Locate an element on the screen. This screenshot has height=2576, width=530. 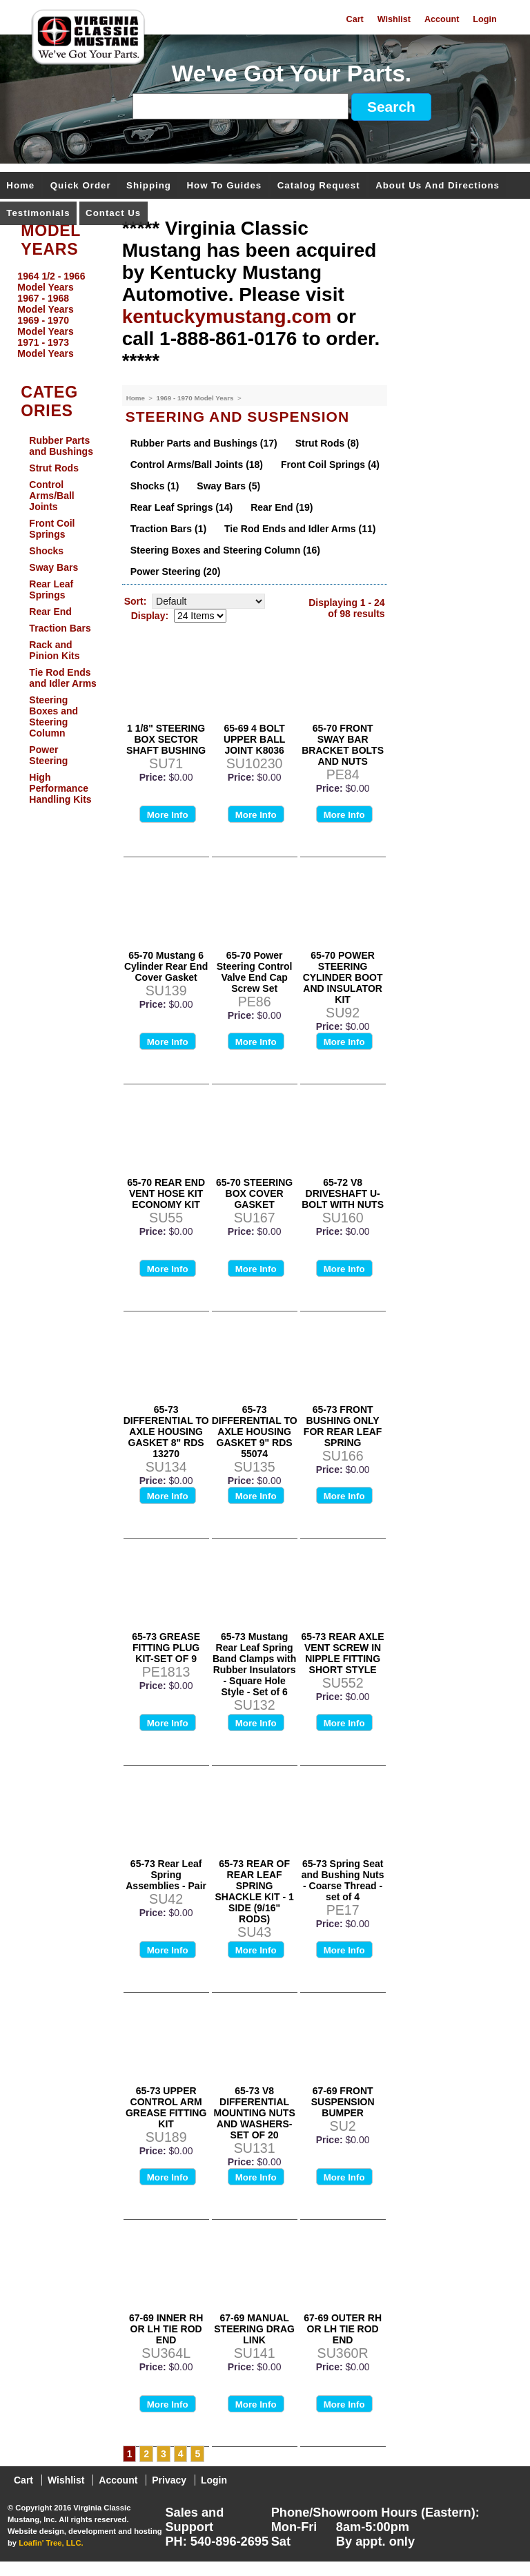
Front Coil Springs (4) is located at coordinates (330, 464).